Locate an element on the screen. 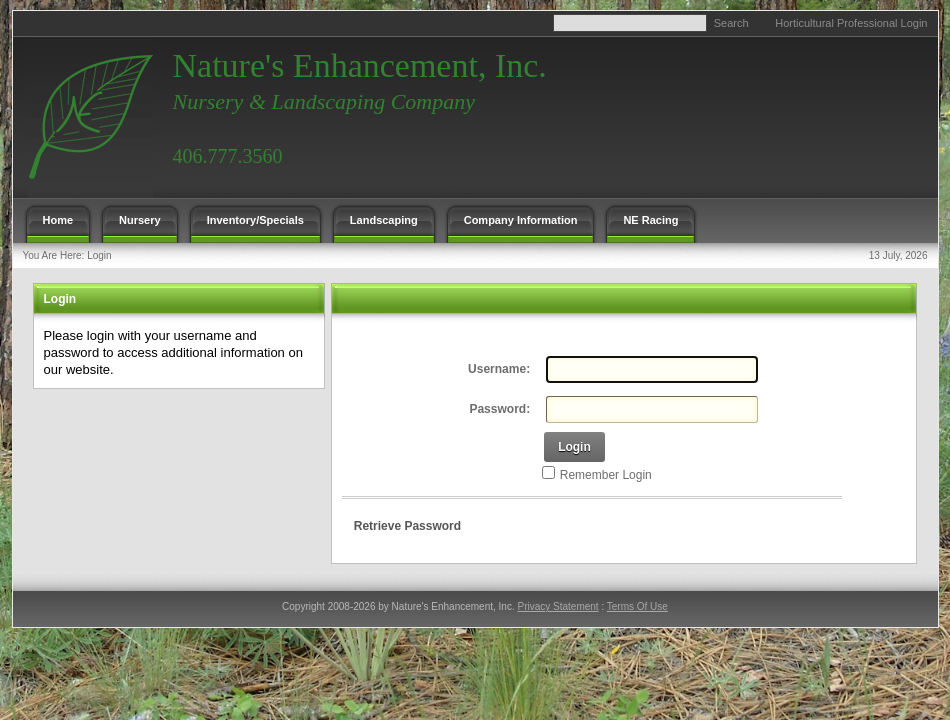 The image size is (950, 720). Terms Of Use is located at coordinates (637, 606).